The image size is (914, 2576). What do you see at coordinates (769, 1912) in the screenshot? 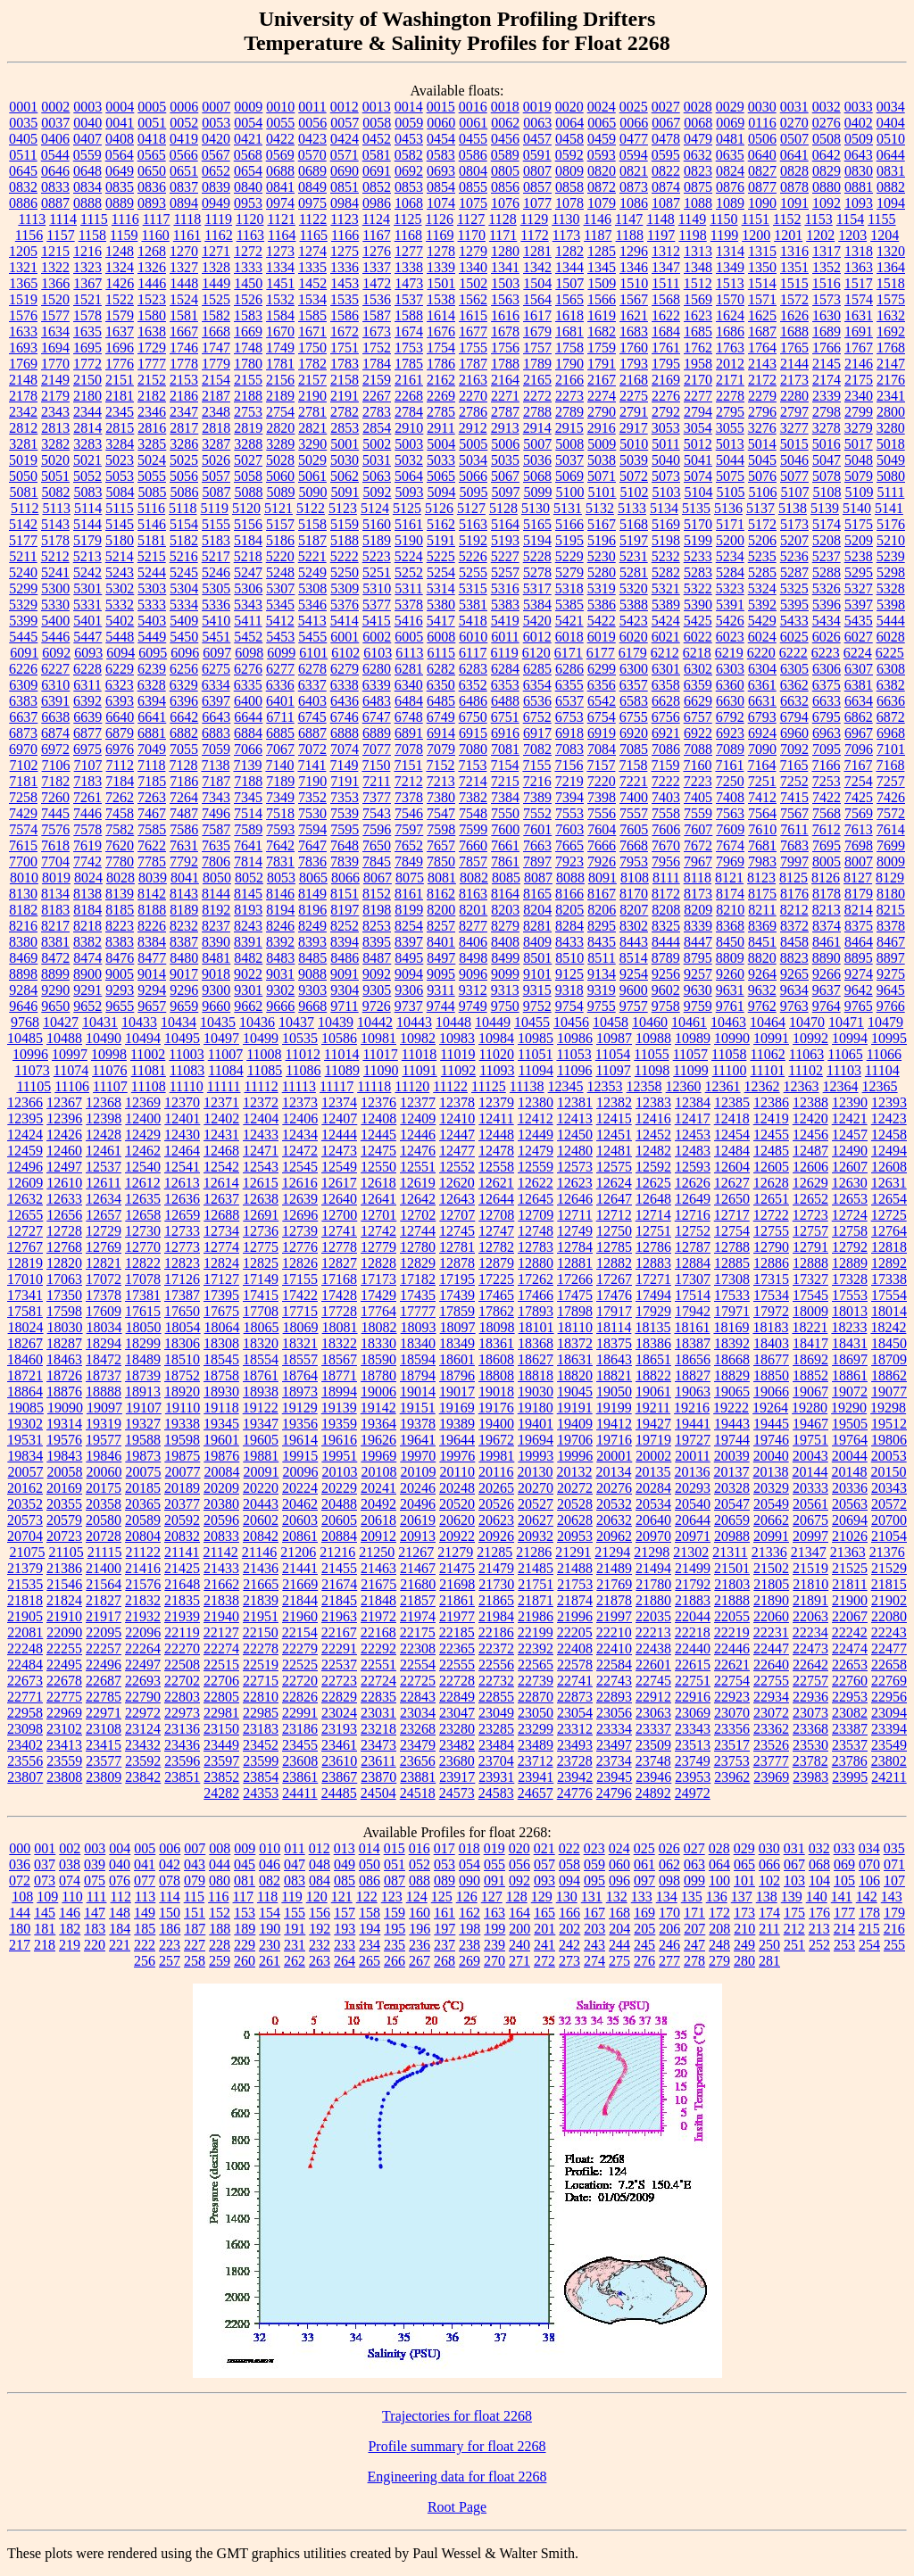
I see `174` at bounding box center [769, 1912].